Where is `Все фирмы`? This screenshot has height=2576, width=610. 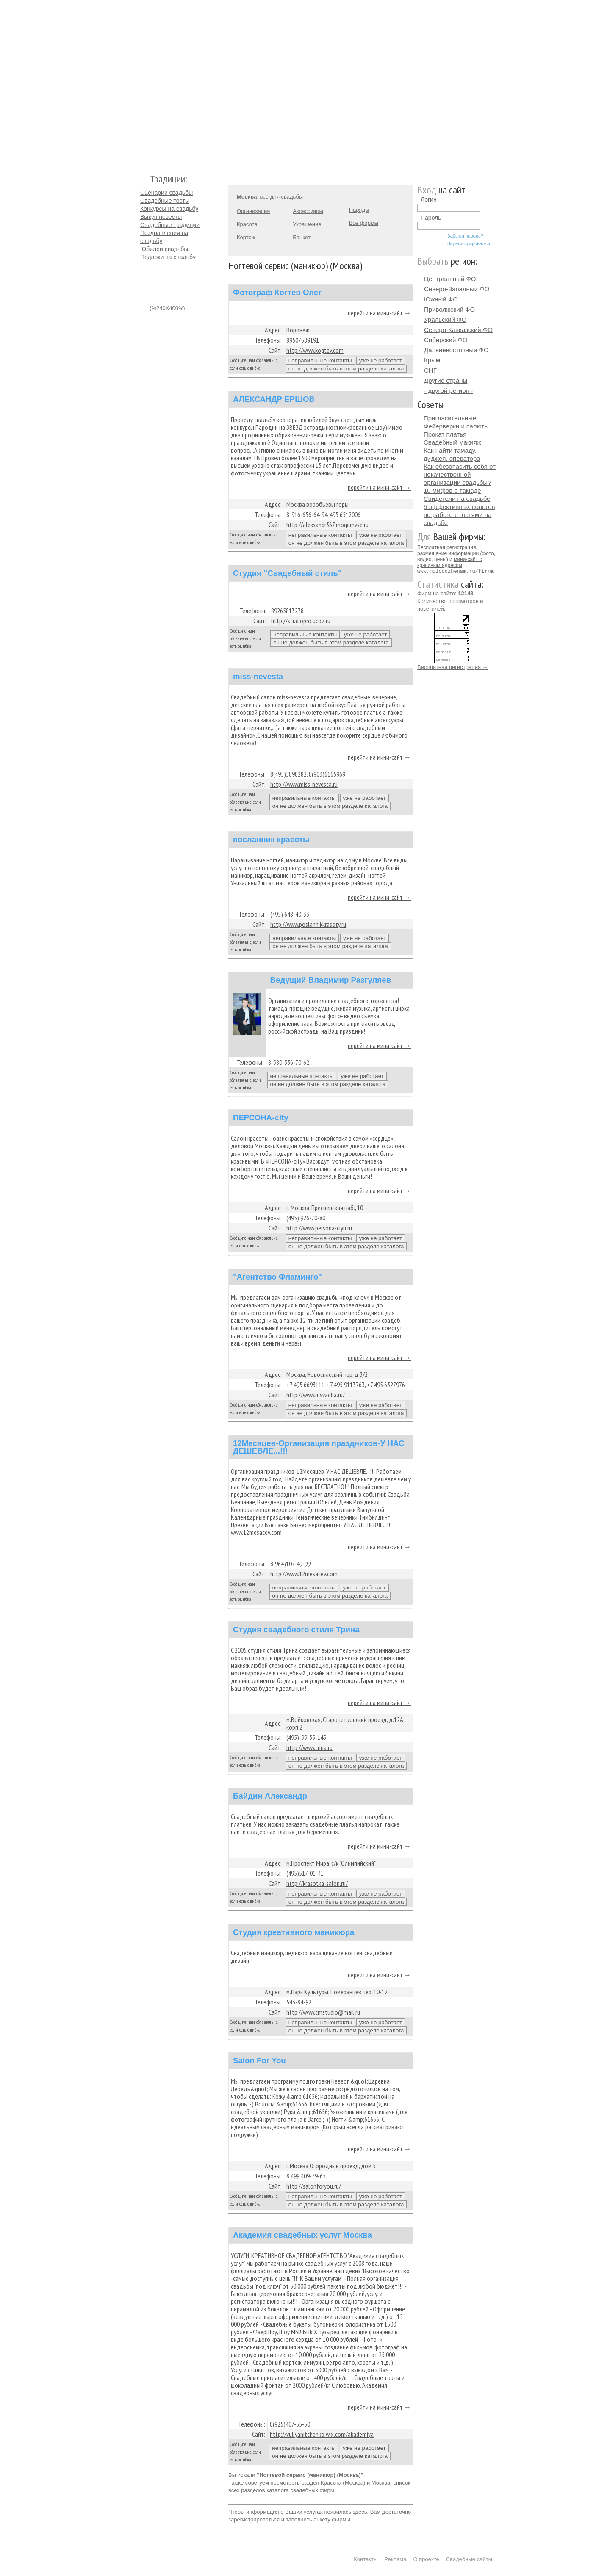 Все фирмы is located at coordinates (363, 223).